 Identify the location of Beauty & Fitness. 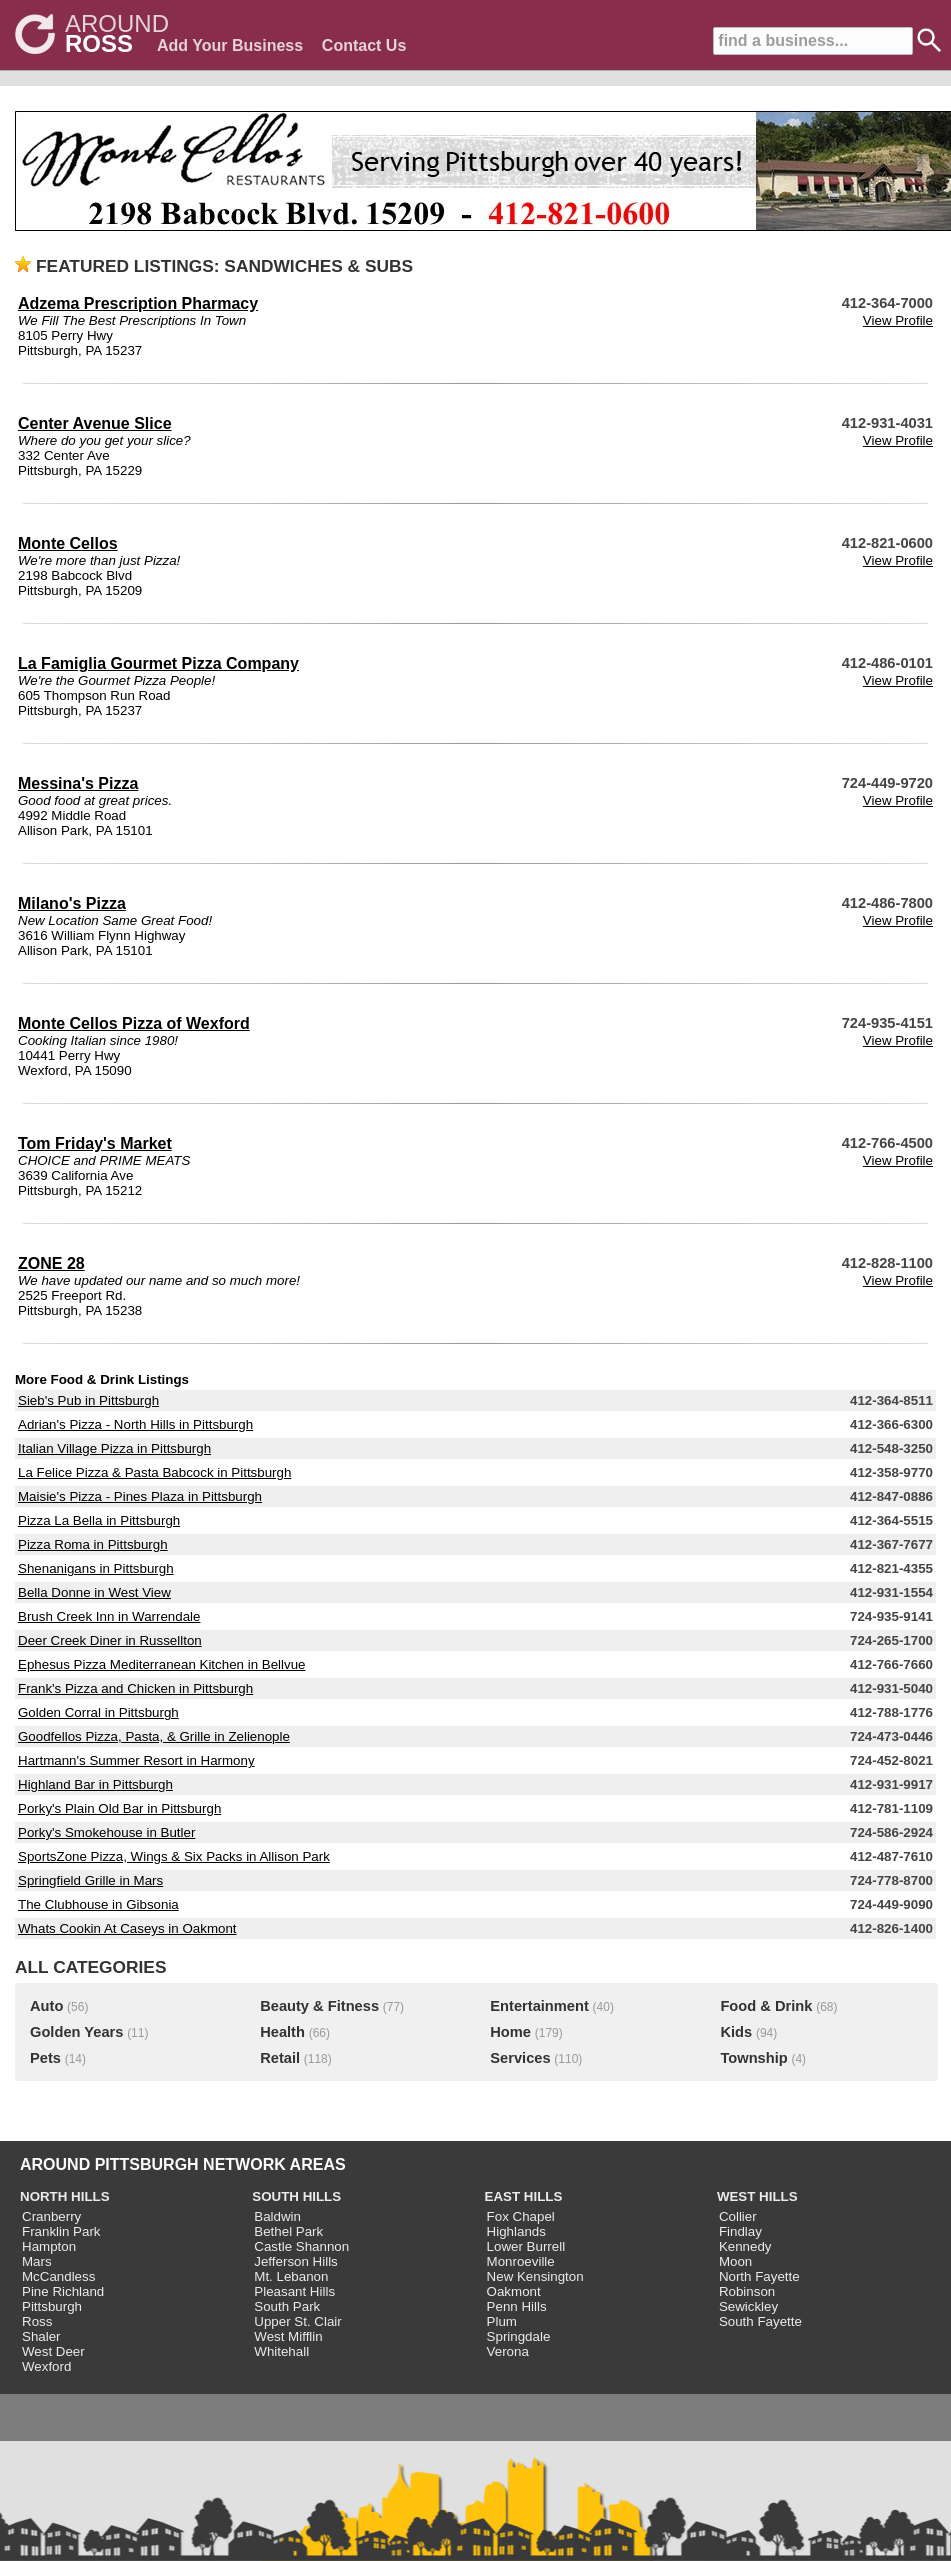
(319, 2006).